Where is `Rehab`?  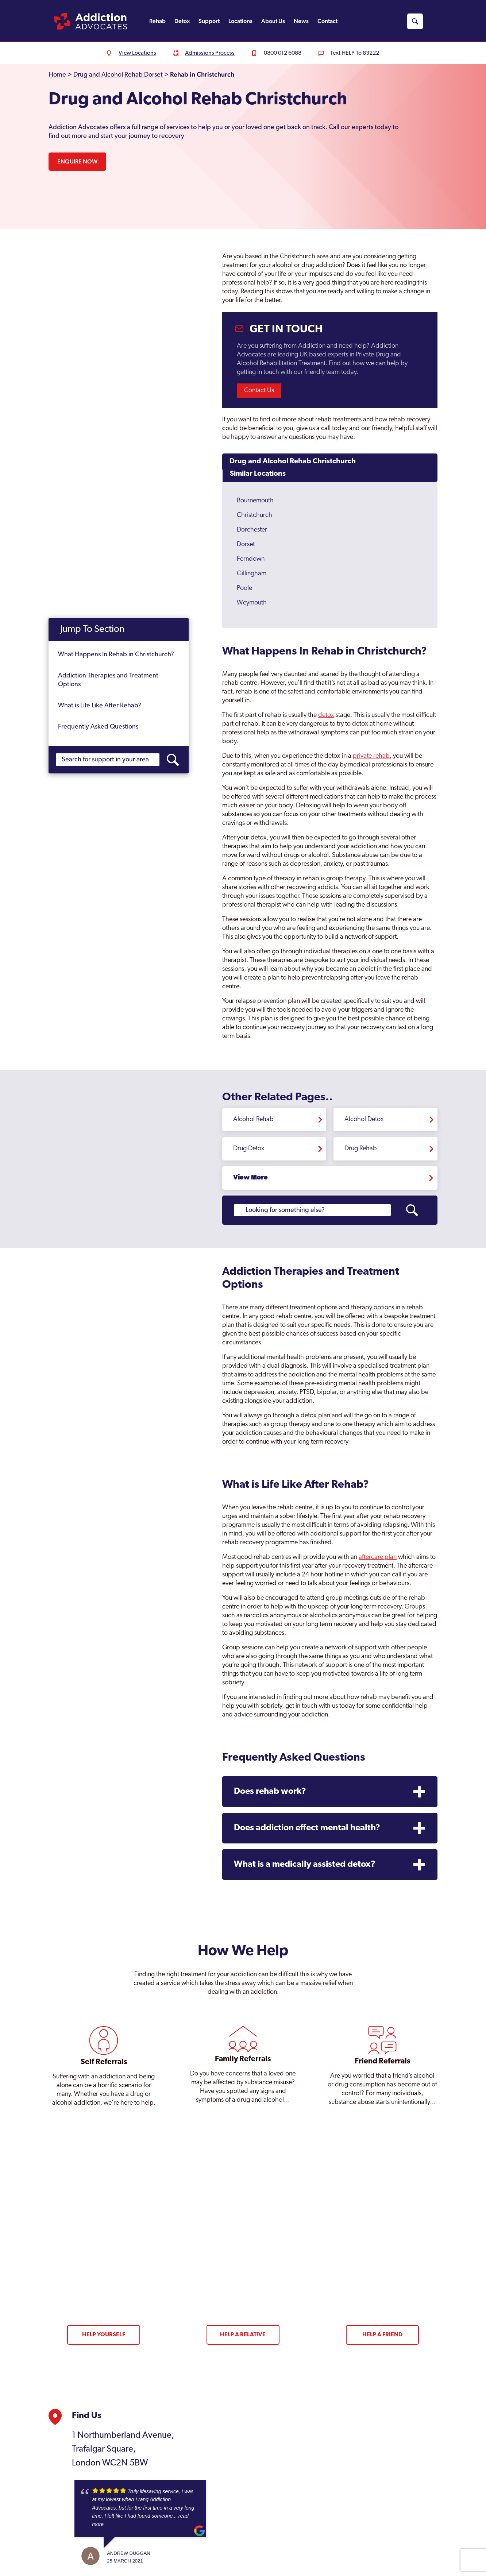 Rehab is located at coordinates (157, 21).